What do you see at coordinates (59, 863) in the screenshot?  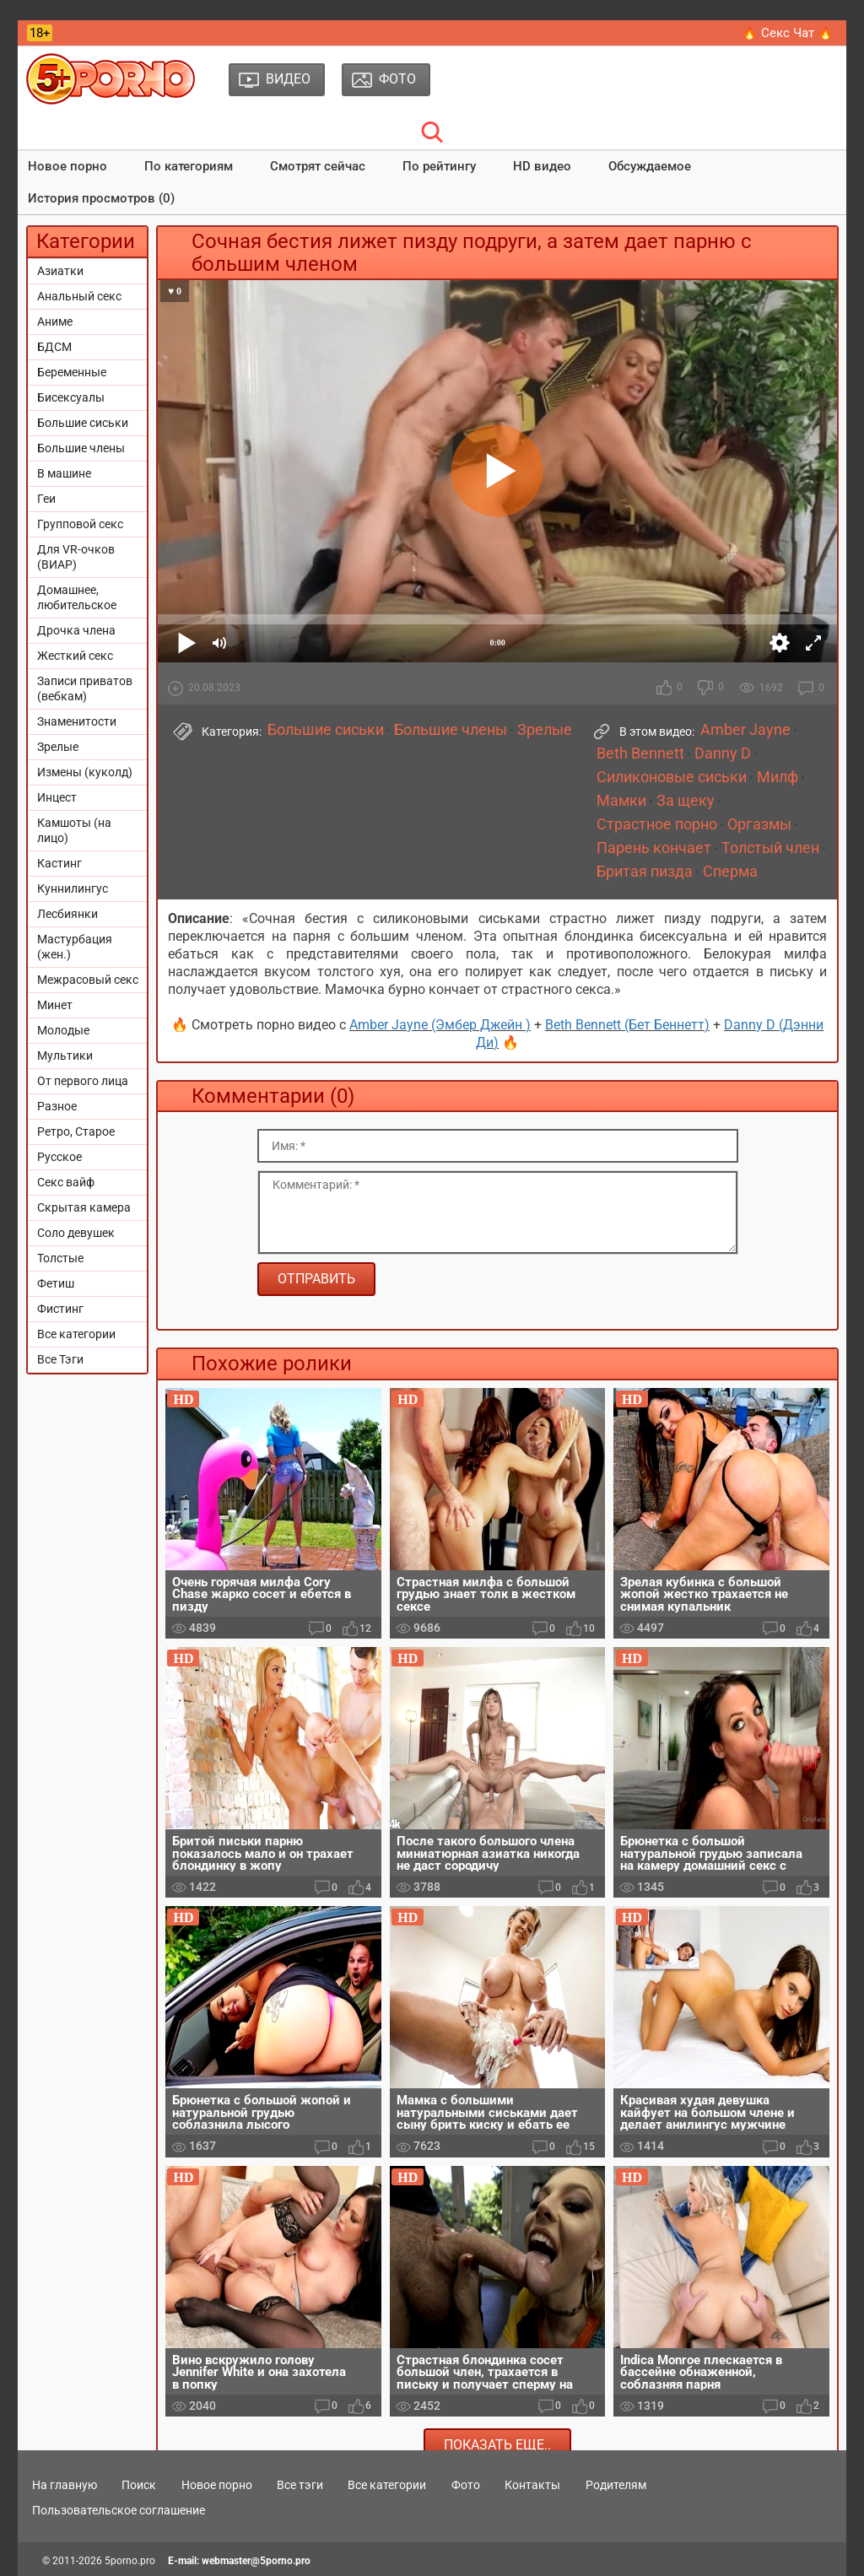 I see `Кастинг` at bounding box center [59, 863].